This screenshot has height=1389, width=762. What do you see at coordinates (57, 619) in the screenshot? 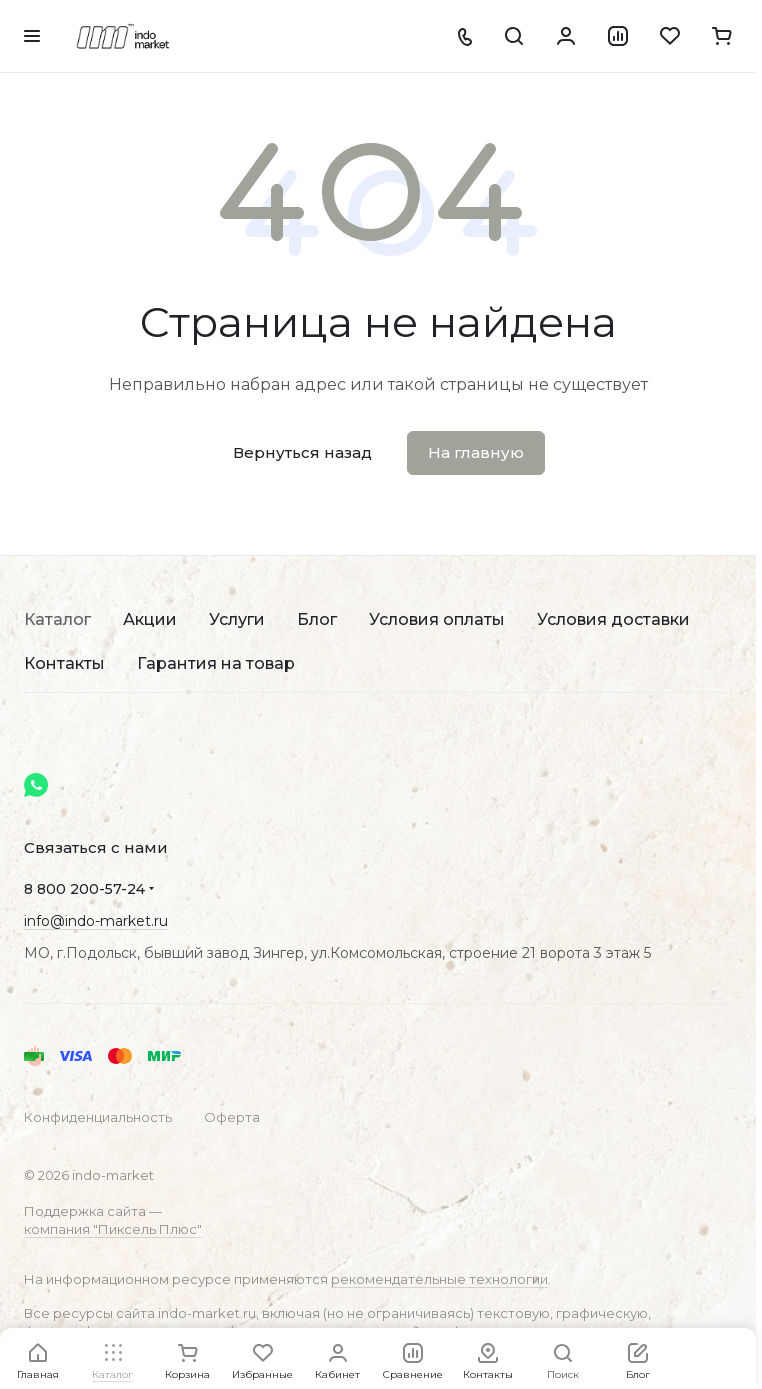
I see `Каталог` at bounding box center [57, 619].